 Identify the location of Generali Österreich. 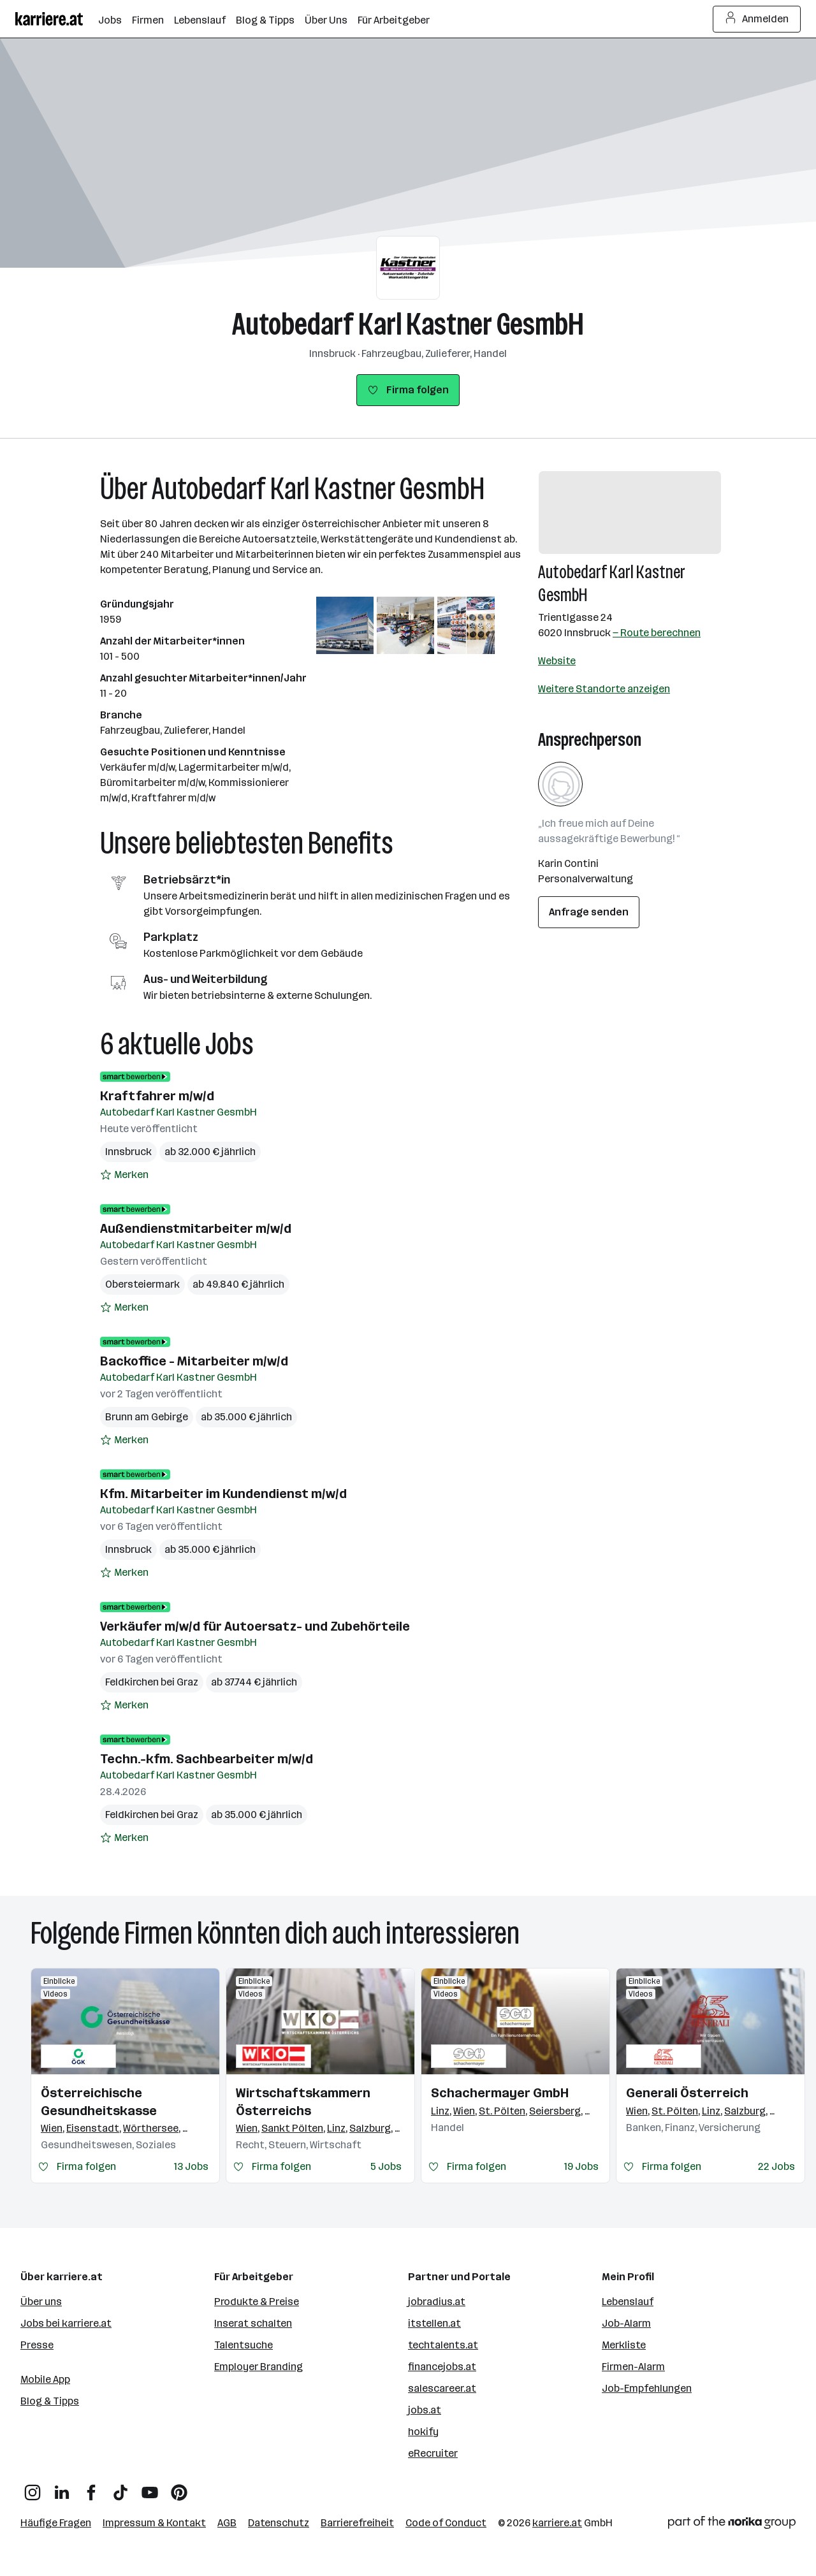
(687, 2092).